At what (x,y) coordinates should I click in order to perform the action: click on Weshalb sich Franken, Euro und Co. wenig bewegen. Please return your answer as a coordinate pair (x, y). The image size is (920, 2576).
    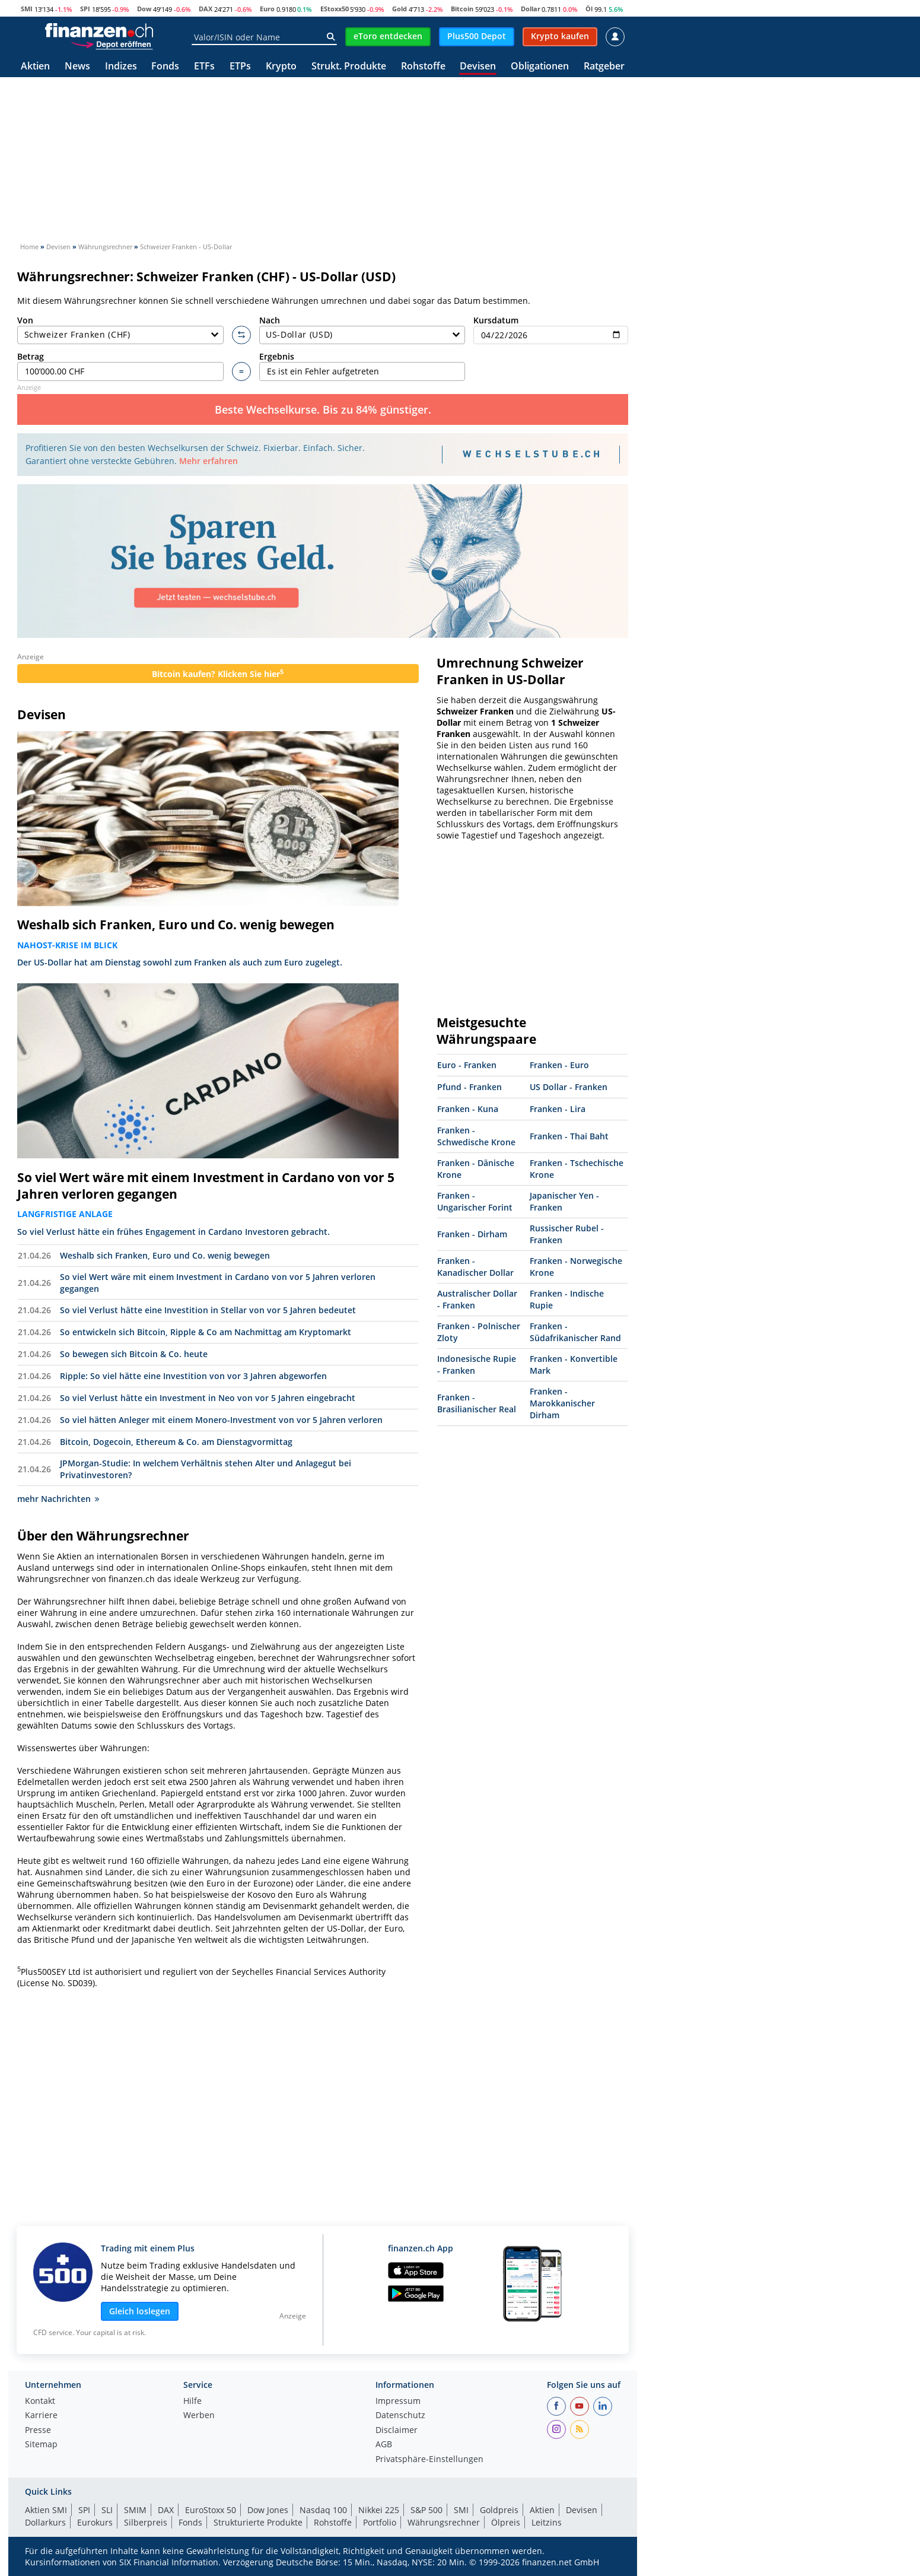
    Looking at the image, I should click on (176, 924).